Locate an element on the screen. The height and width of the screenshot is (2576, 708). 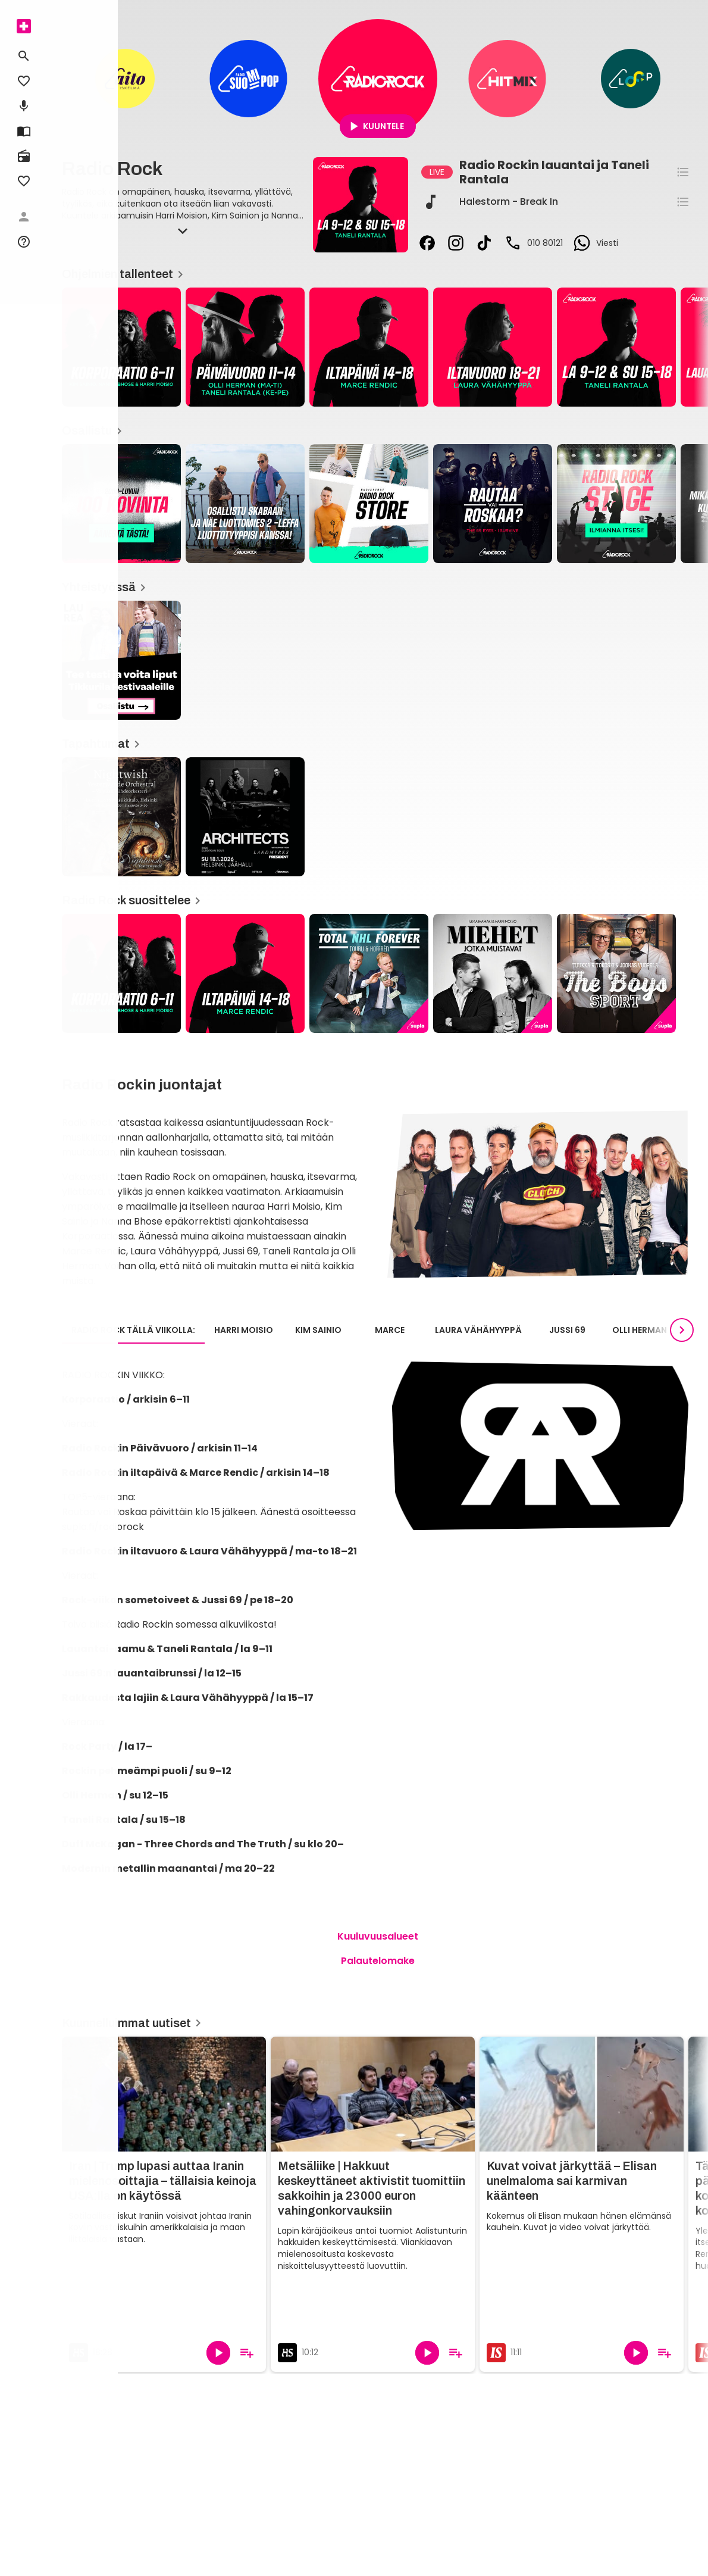
Laura Vähähyyppä [tab] is located at coordinates (478, 1330).